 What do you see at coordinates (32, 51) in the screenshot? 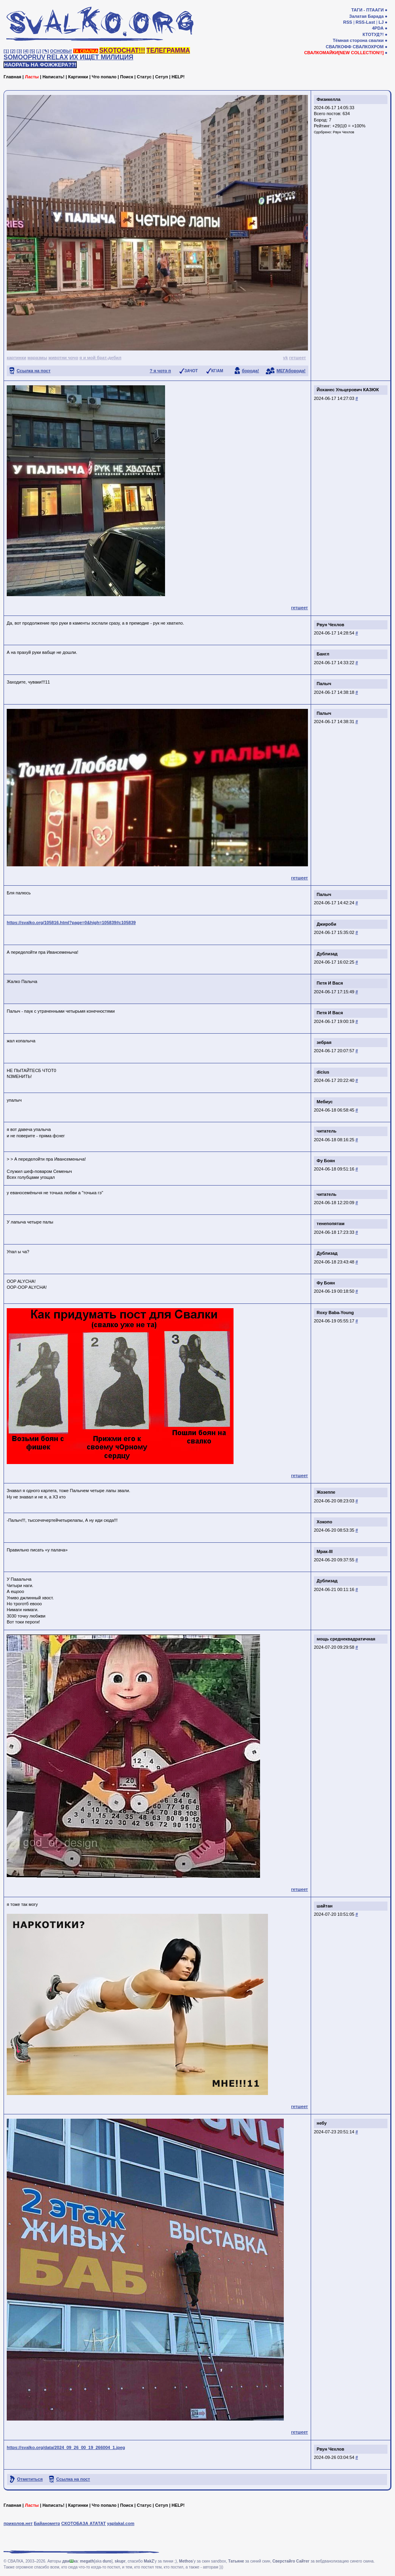
I see `[5]` at bounding box center [32, 51].